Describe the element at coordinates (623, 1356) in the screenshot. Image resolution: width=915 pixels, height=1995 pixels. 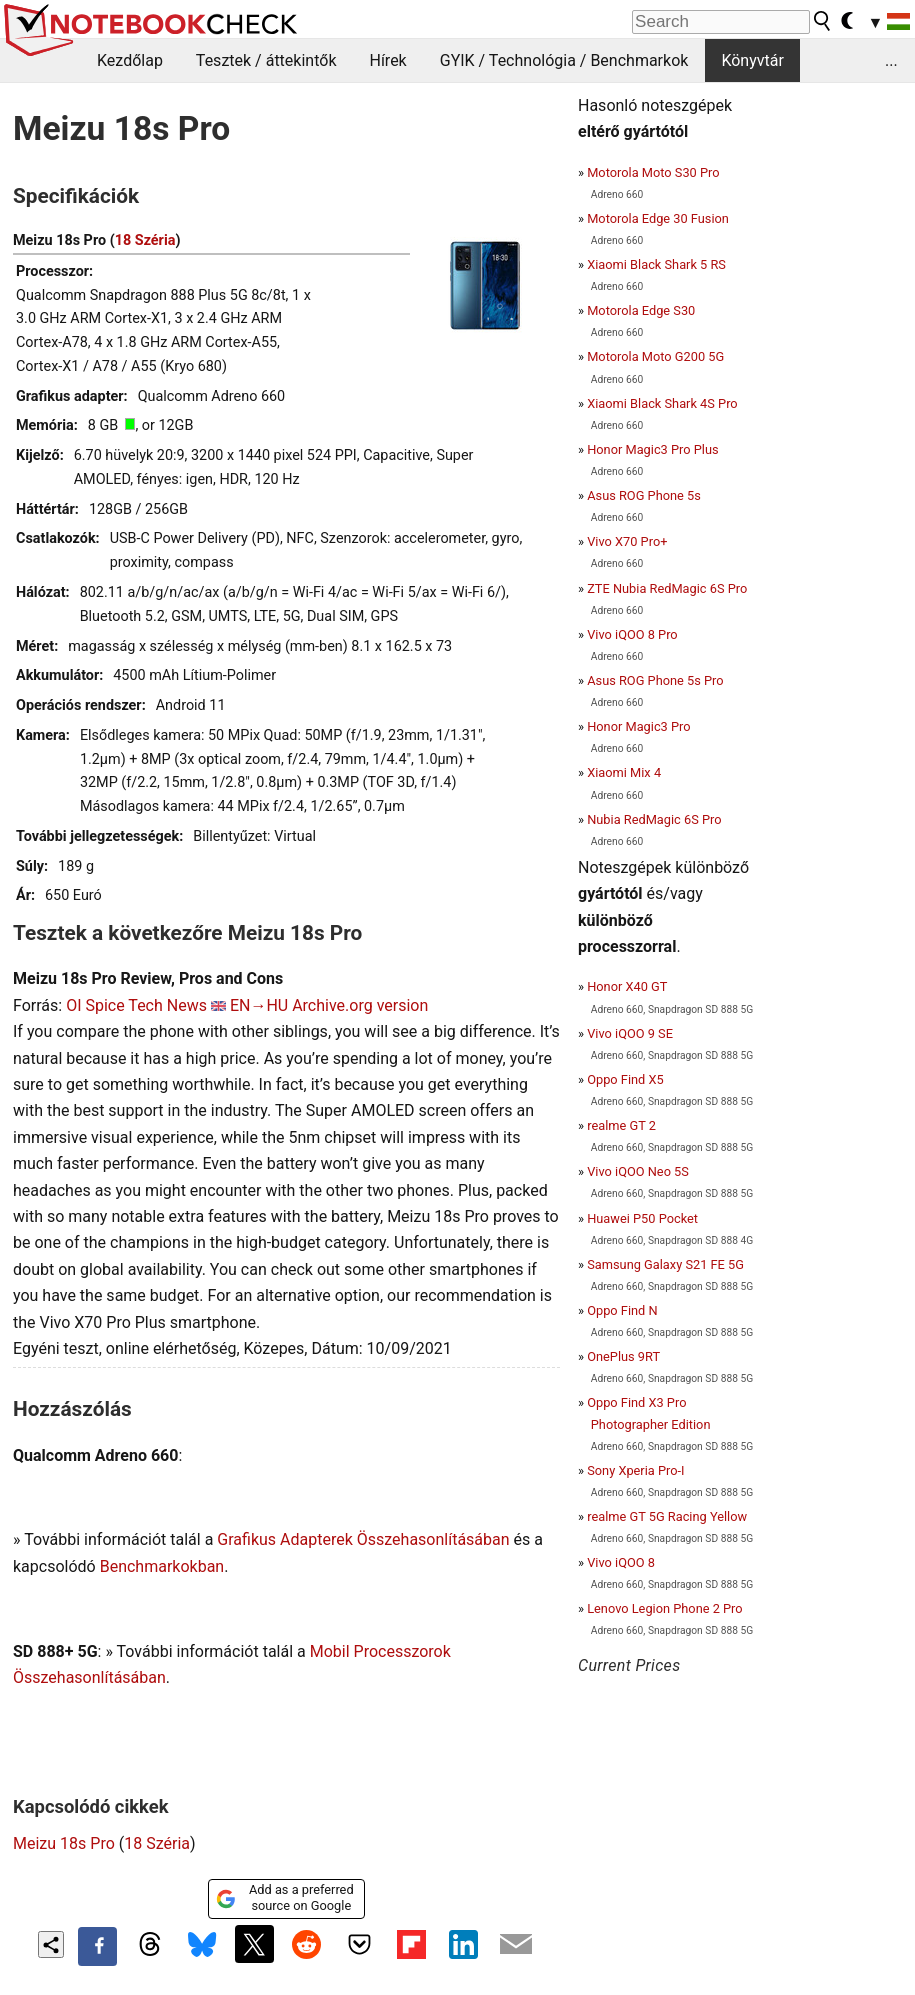
I see `OnePlus 9RT` at that location.